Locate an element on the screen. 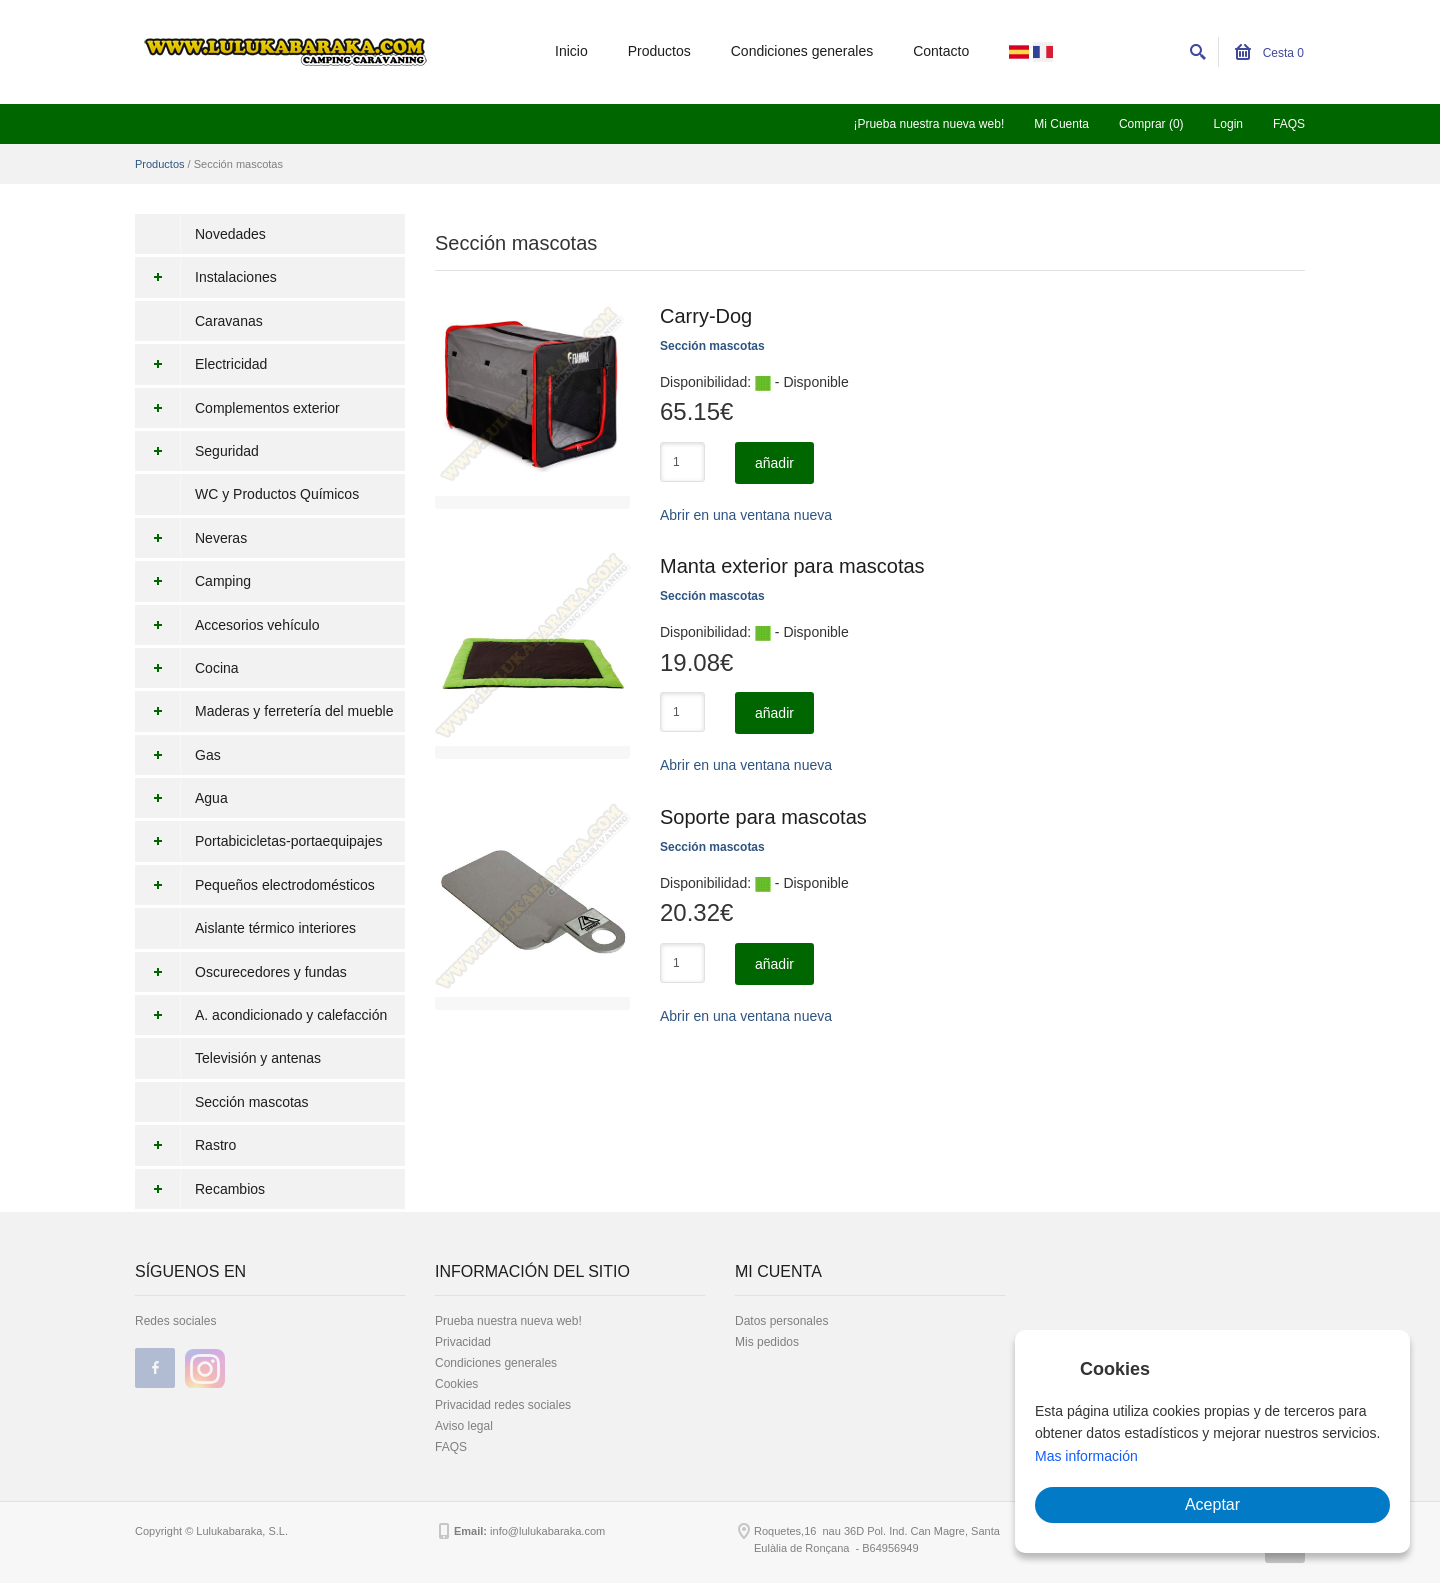 The width and height of the screenshot is (1440, 1583). Aceptar is located at coordinates (1212, 1504).